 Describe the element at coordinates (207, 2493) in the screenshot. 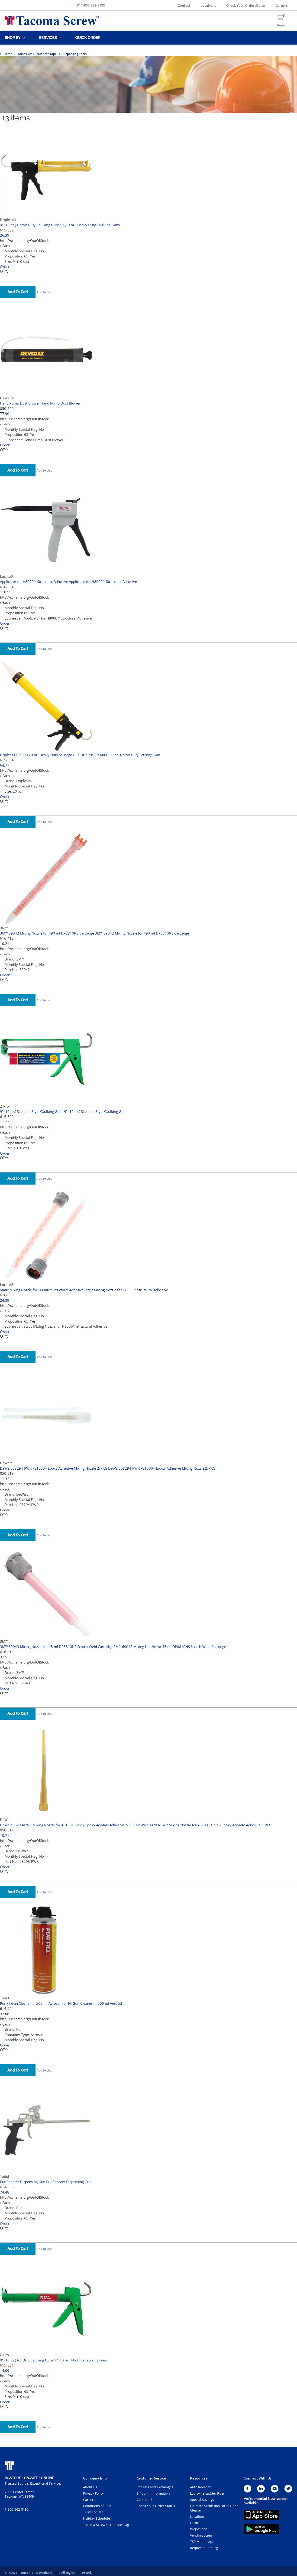

I see `Louisville Ladder Flyer` at that location.